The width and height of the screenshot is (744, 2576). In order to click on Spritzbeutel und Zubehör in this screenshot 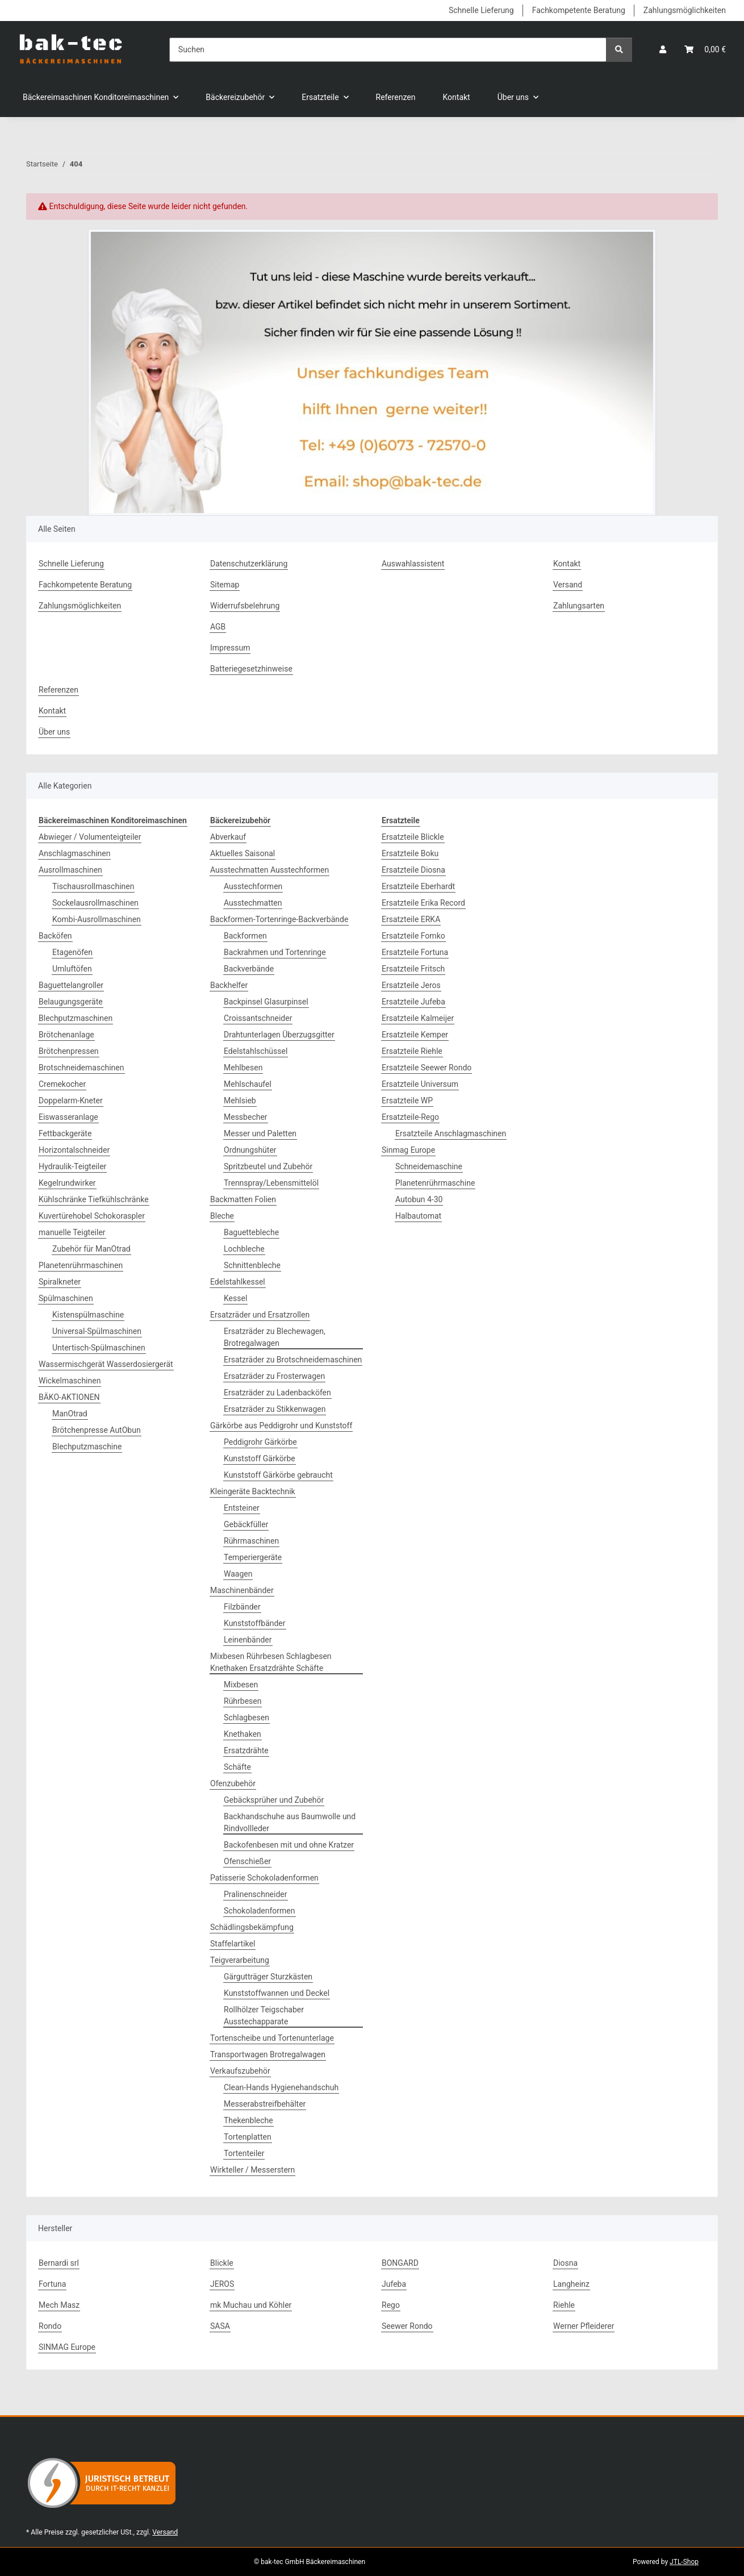, I will do `click(268, 1166)`.